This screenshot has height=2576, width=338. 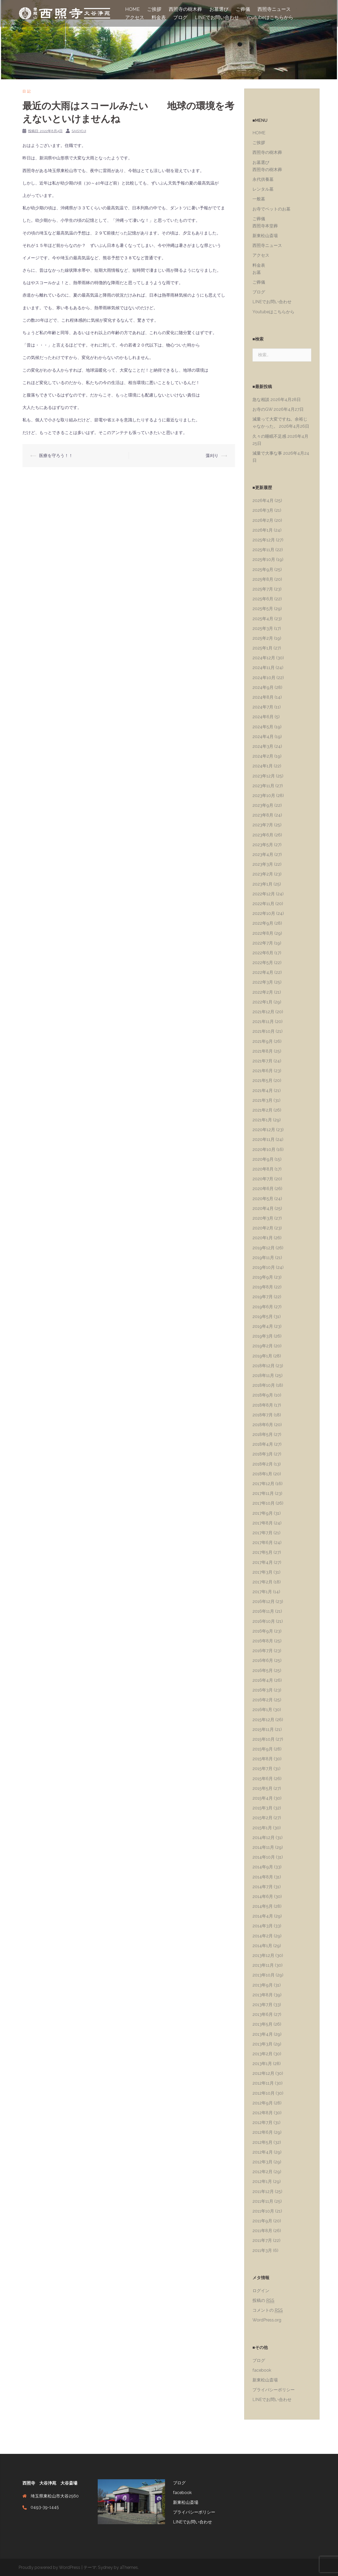 What do you see at coordinates (262, 1896) in the screenshot?
I see `2014年6月` at bounding box center [262, 1896].